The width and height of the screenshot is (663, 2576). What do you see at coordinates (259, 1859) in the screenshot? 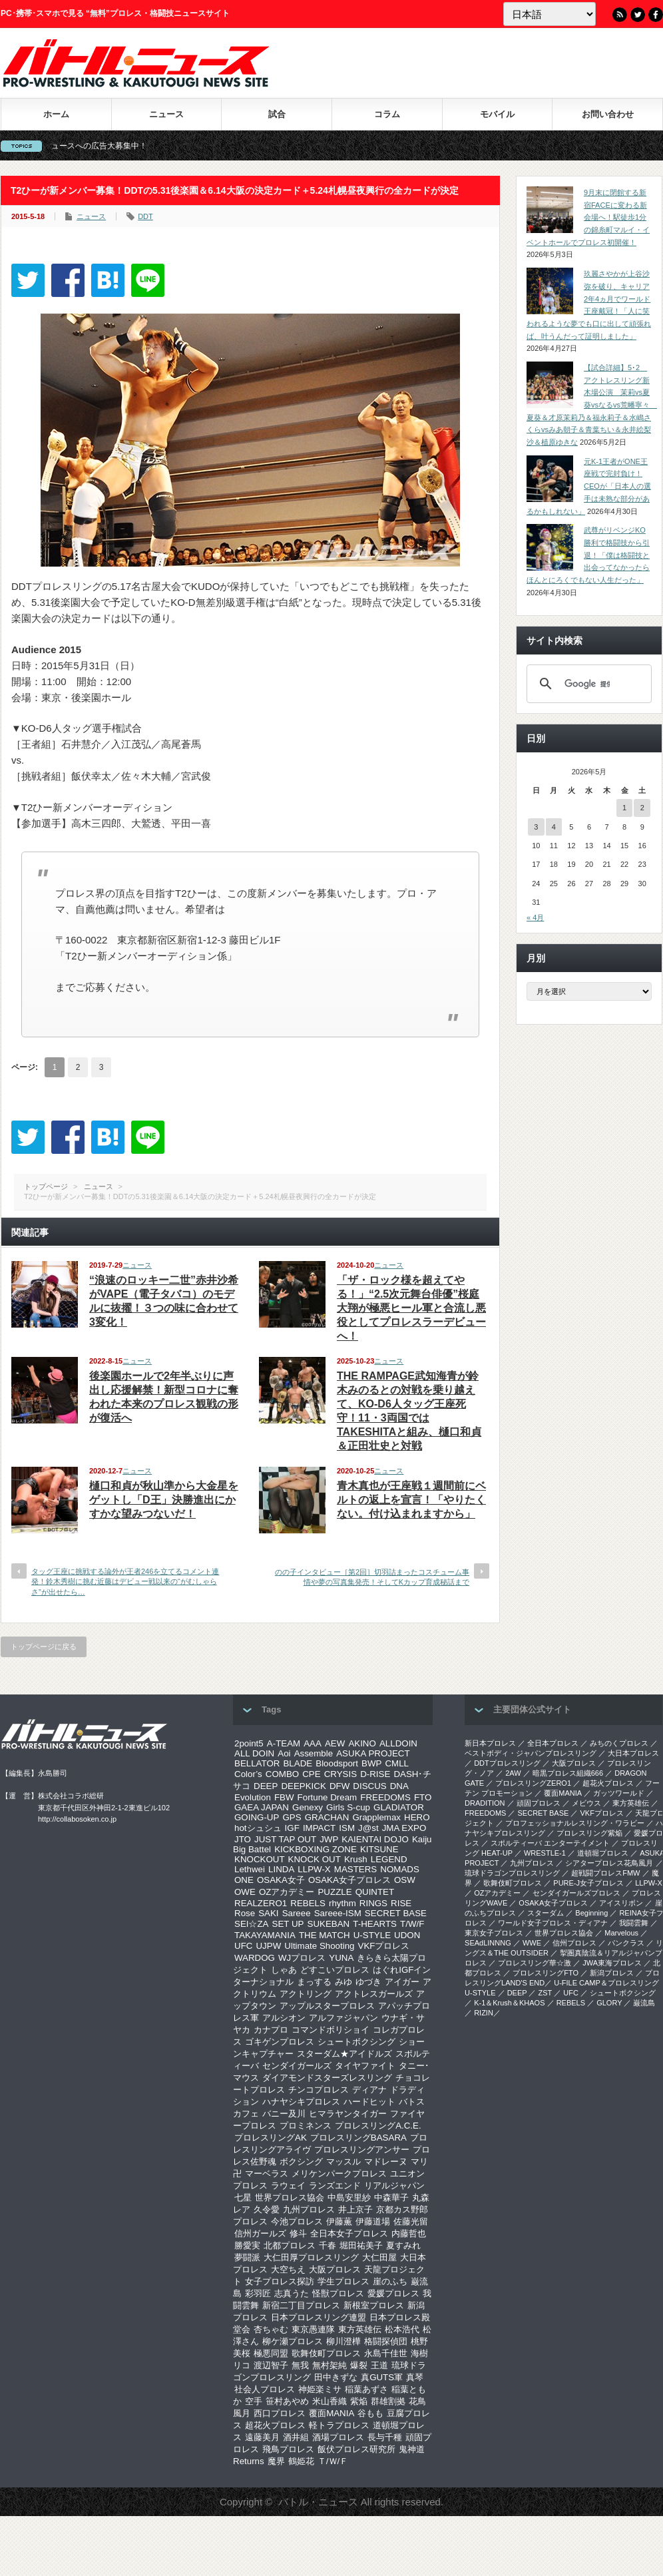
I see `KNOCKOUT` at bounding box center [259, 1859].